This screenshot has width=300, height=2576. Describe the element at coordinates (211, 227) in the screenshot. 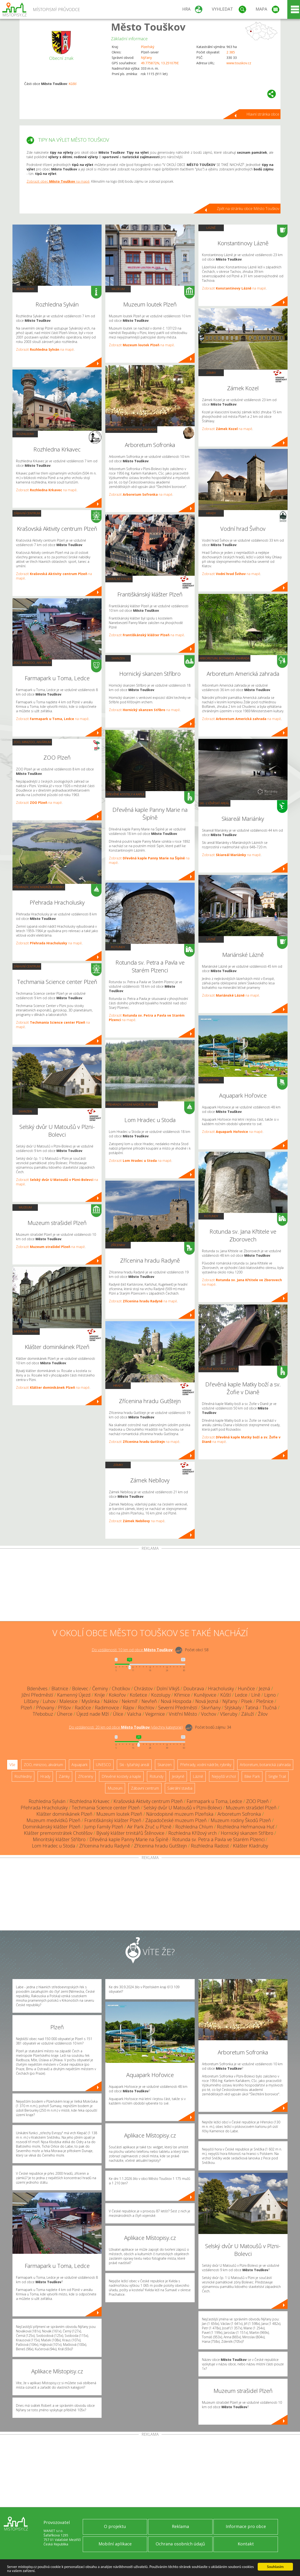

I see `Lázně` at that location.